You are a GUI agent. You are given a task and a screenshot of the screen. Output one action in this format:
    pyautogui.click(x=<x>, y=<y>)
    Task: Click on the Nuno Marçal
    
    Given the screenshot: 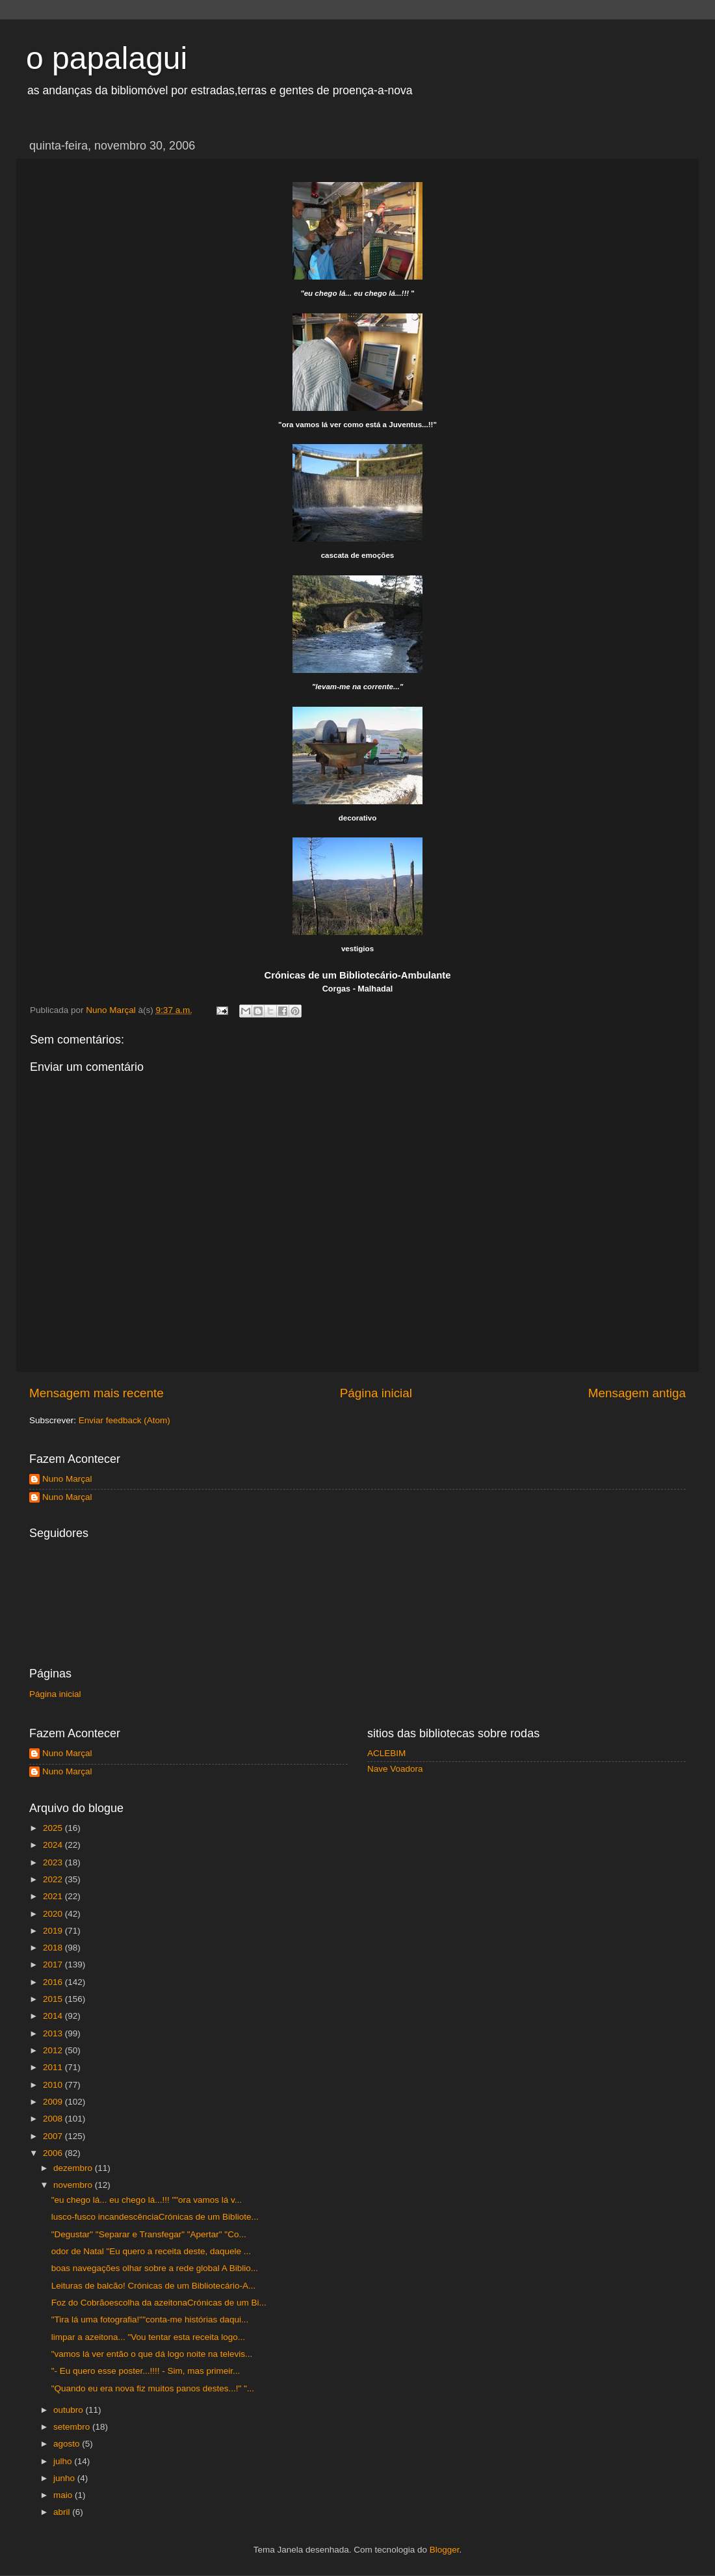 What is the action you would take?
    pyautogui.click(x=67, y=1479)
    